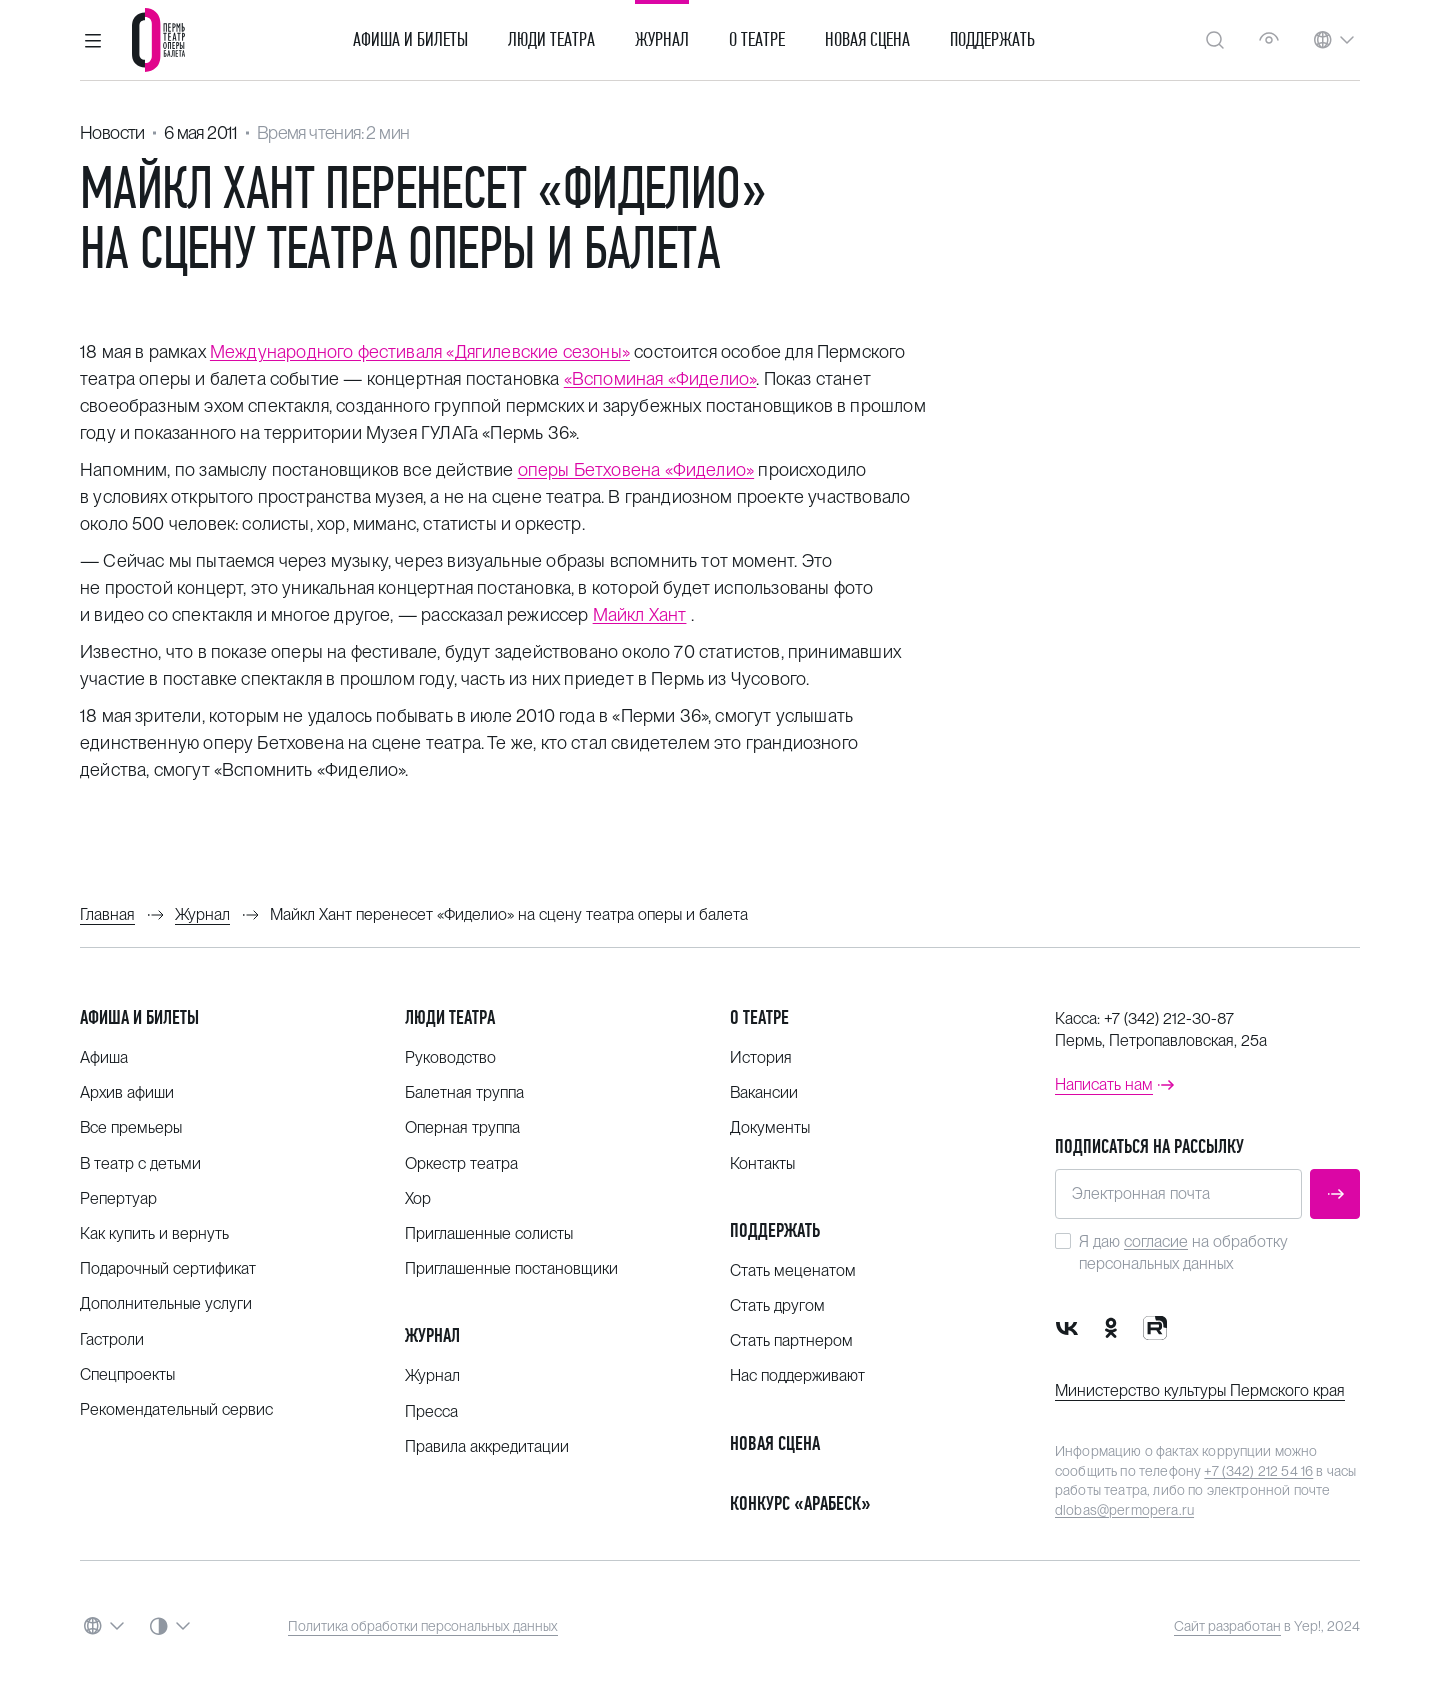 Image resolution: width=1440 pixels, height=1691 pixels. Describe the element at coordinates (1258, 1471) in the screenshot. I see `+7 (342) 212 54 16` at that location.